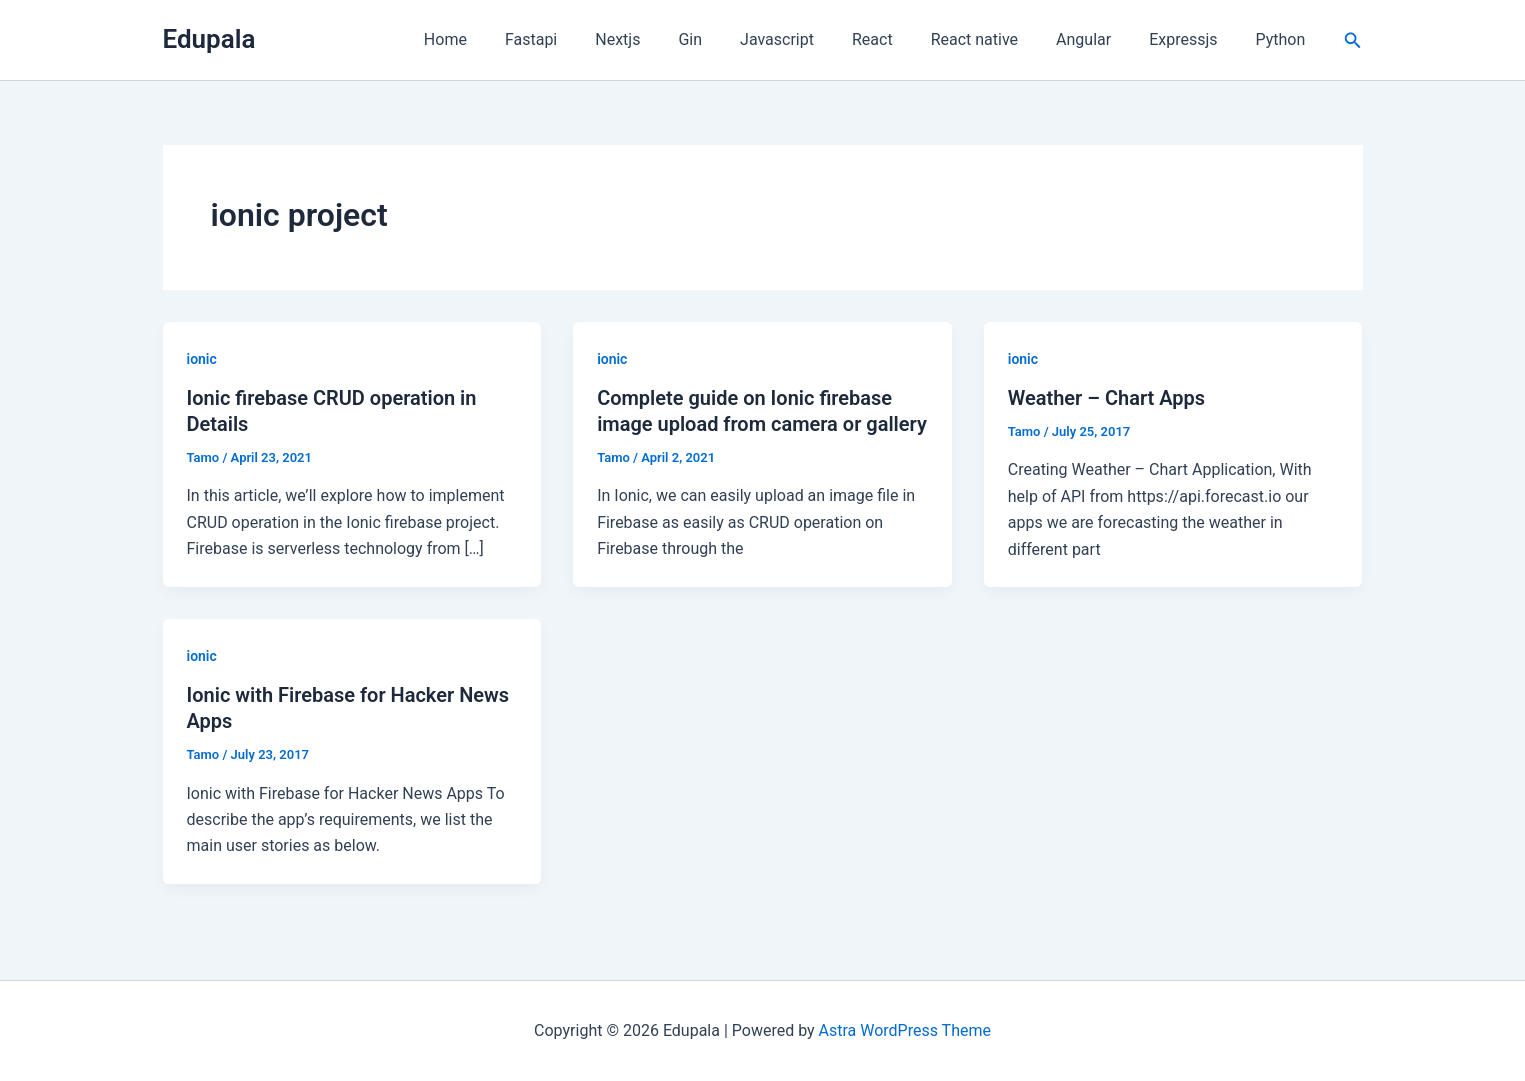 The width and height of the screenshot is (1525, 1081). What do you see at coordinates (502, 39) in the screenshot?
I see `Home` at bounding box center [502, 39].